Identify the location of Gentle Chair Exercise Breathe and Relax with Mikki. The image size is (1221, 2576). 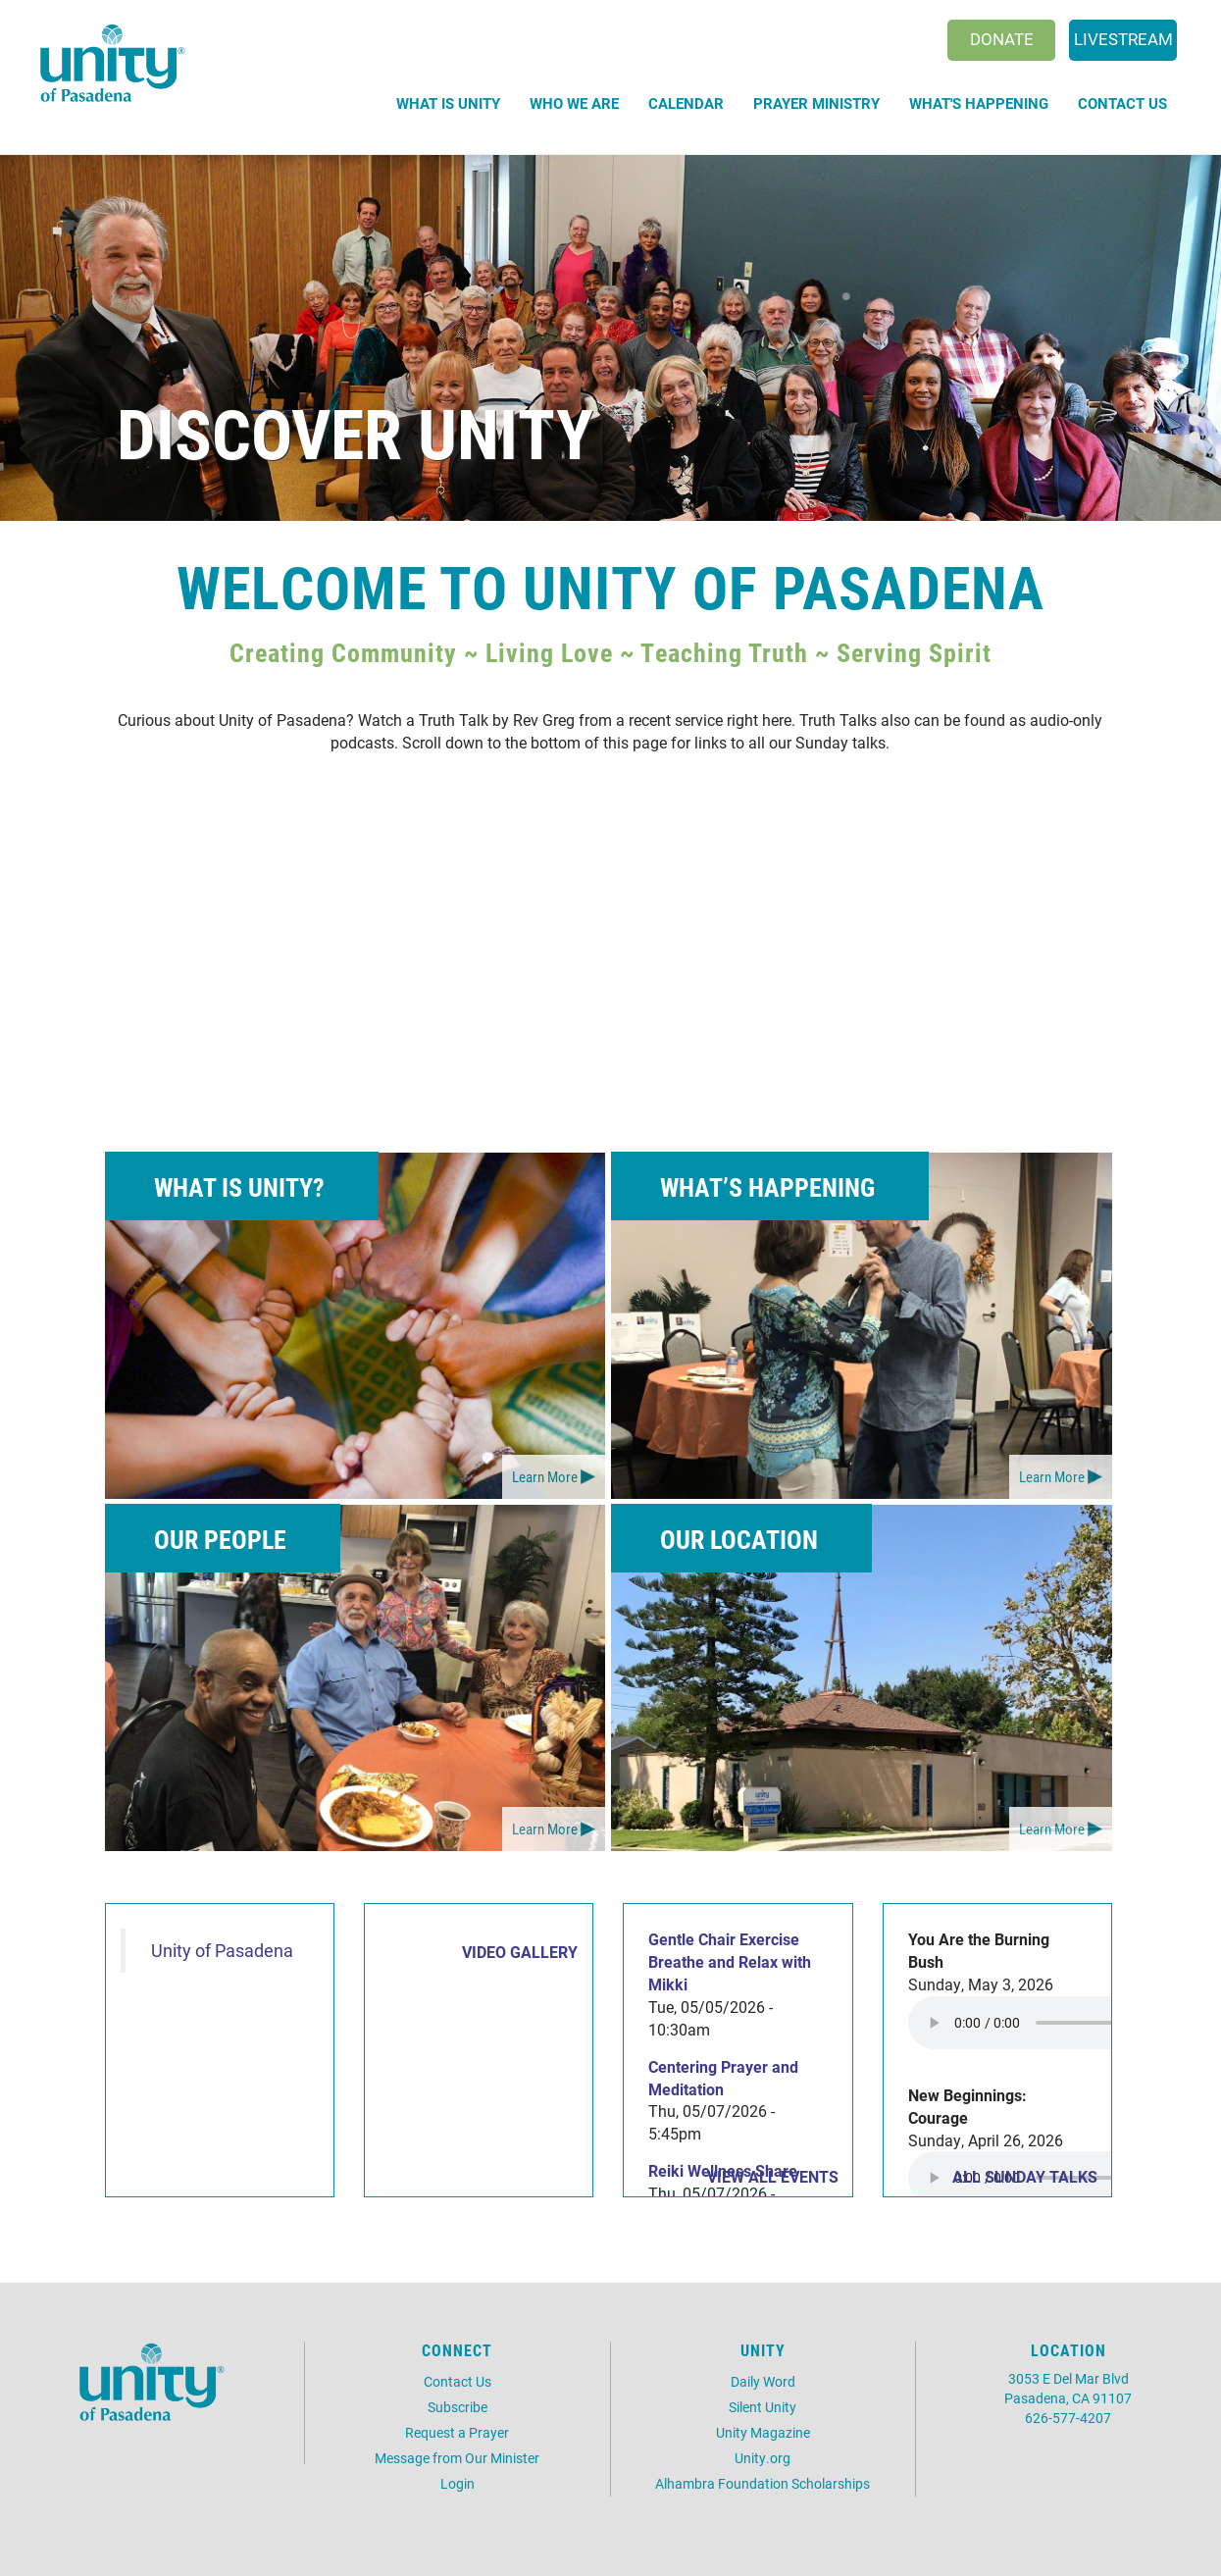
(729, 1961).